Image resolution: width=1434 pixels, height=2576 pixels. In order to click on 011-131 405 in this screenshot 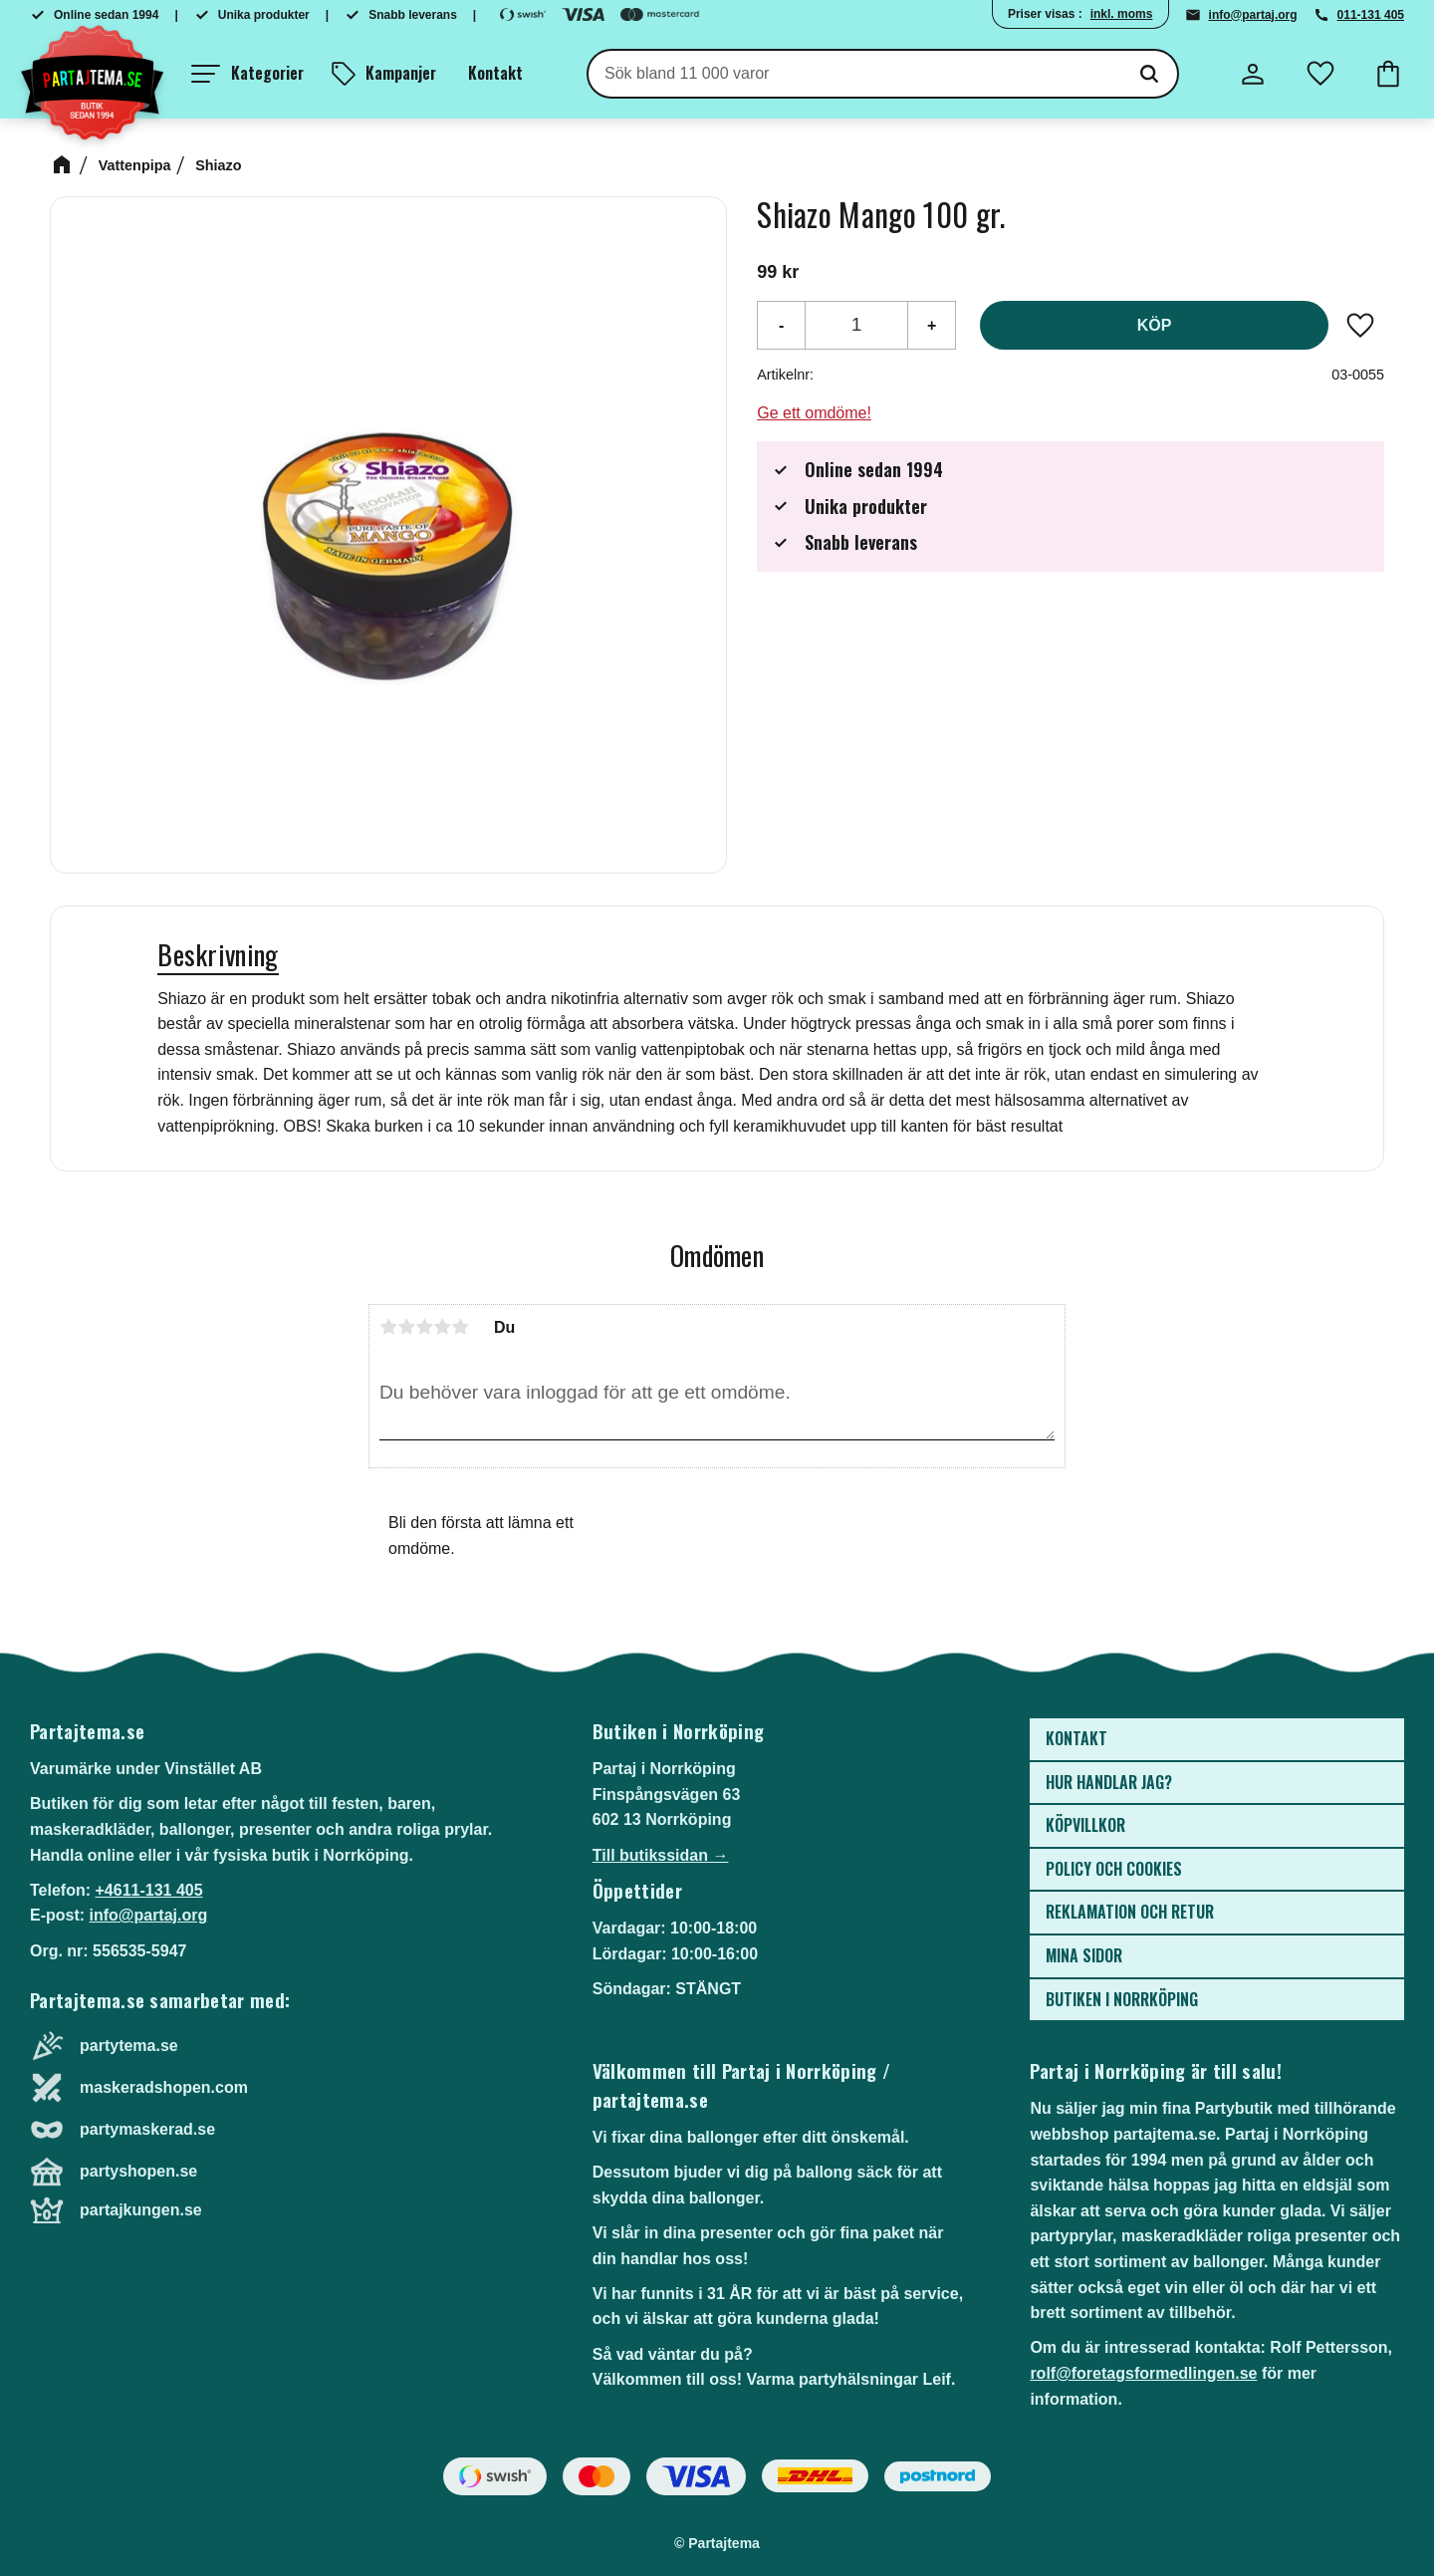, I will do `click(1370, 15)`.